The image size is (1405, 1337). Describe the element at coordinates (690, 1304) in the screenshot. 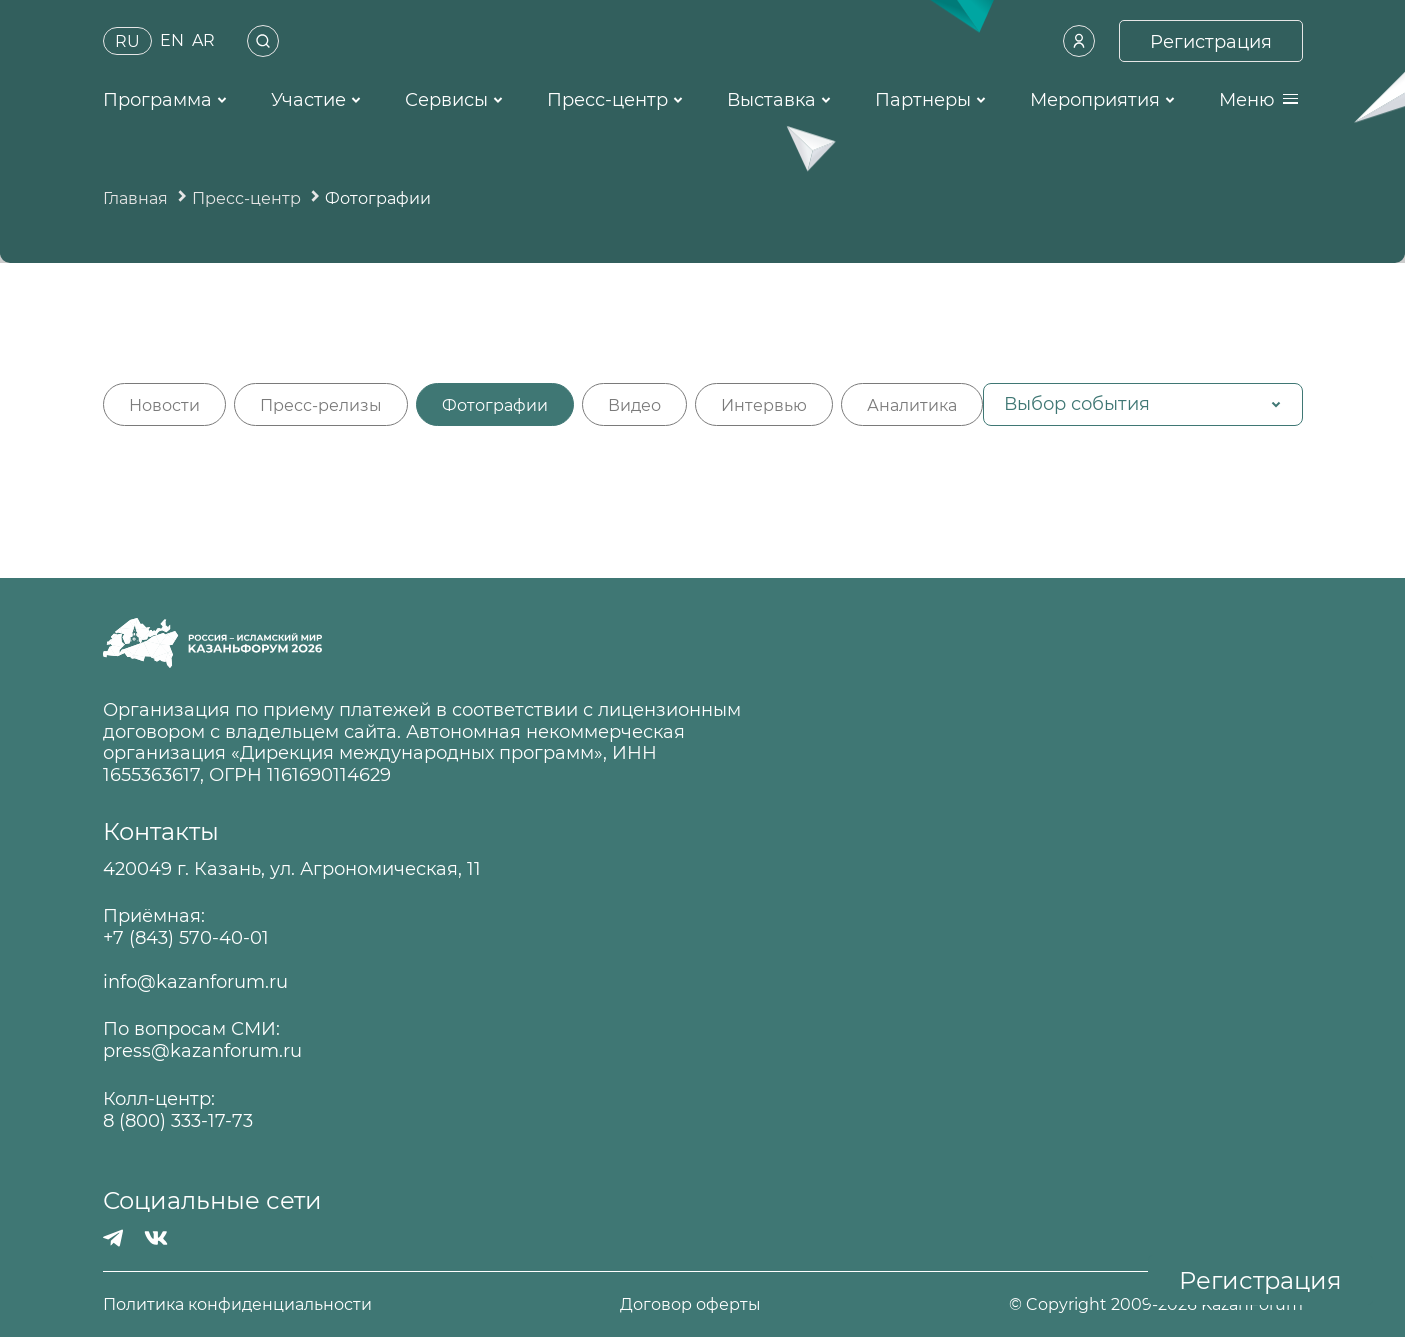

I see `Договор оферты` at that location.